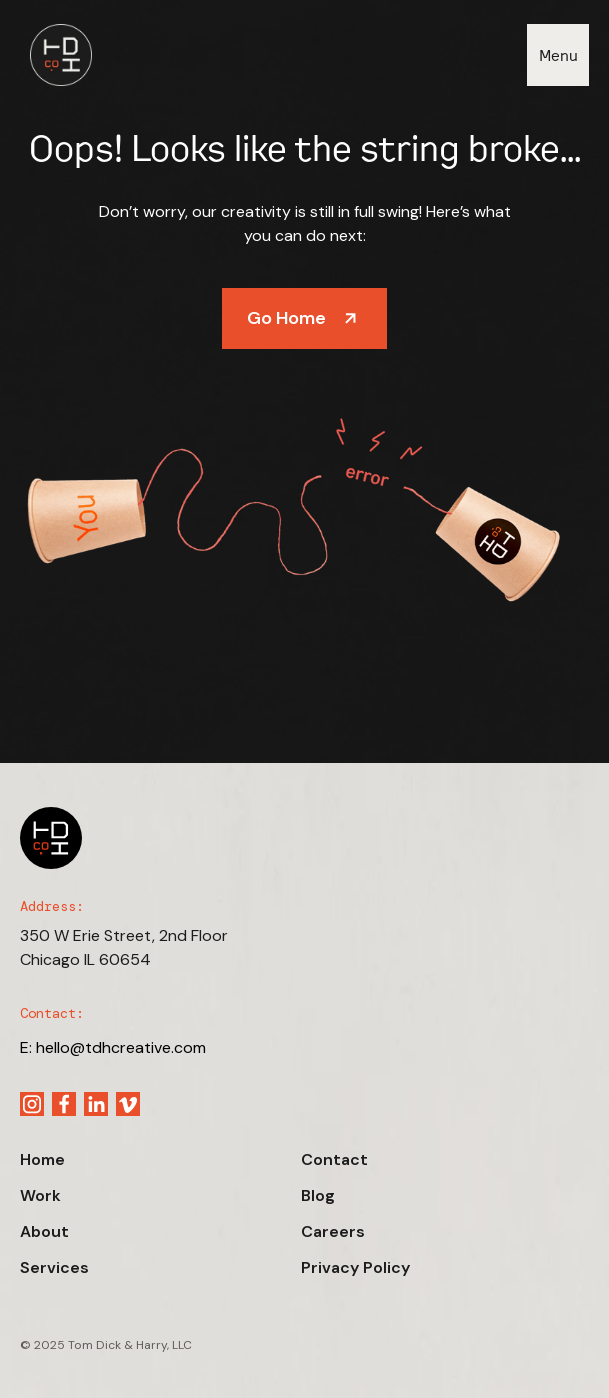  I want to click on Services, so click(54, 1267).